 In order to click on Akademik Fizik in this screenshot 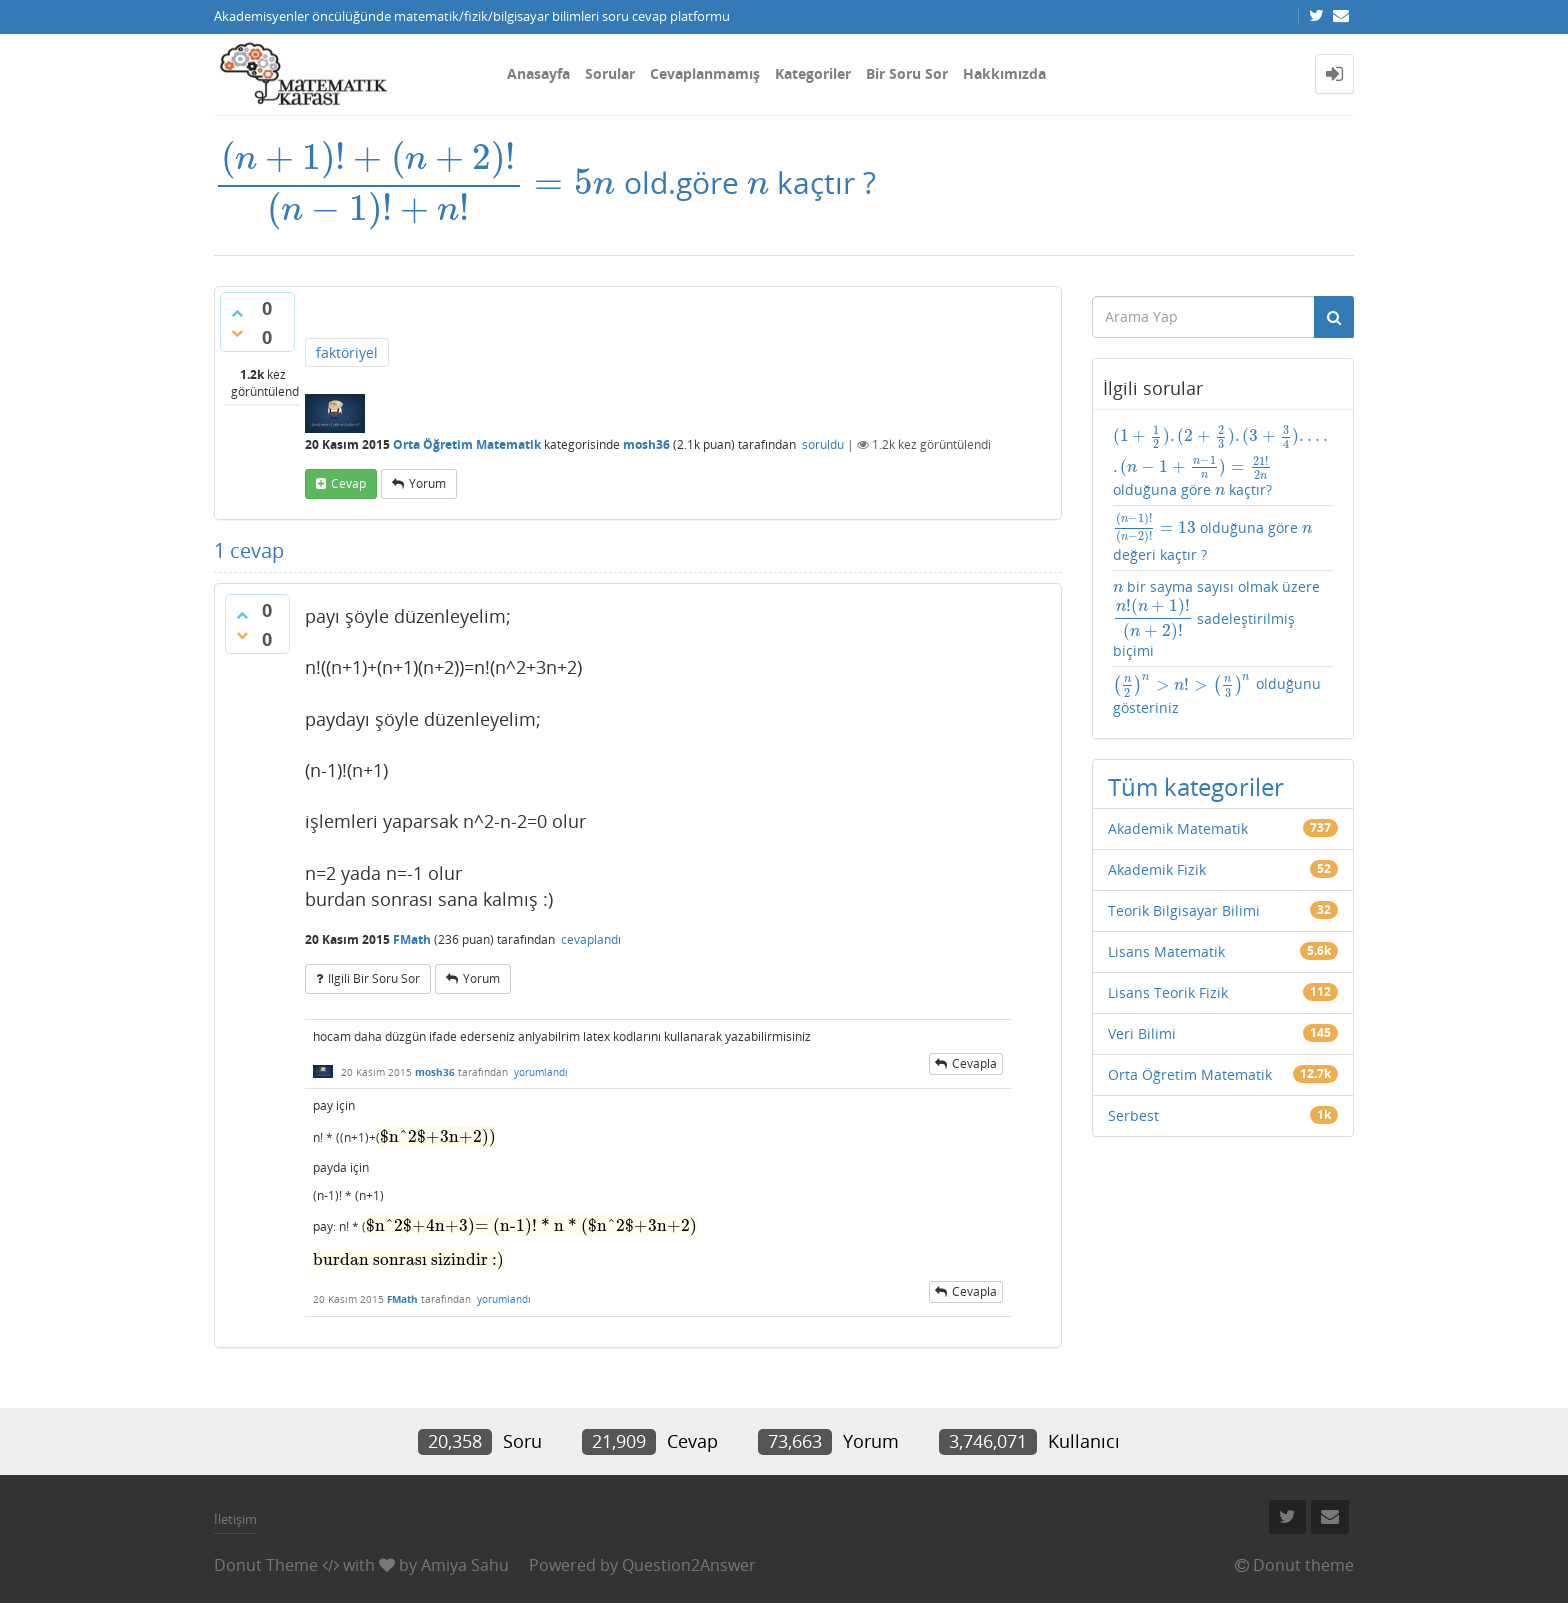, I will do `click(1157, 869)`.